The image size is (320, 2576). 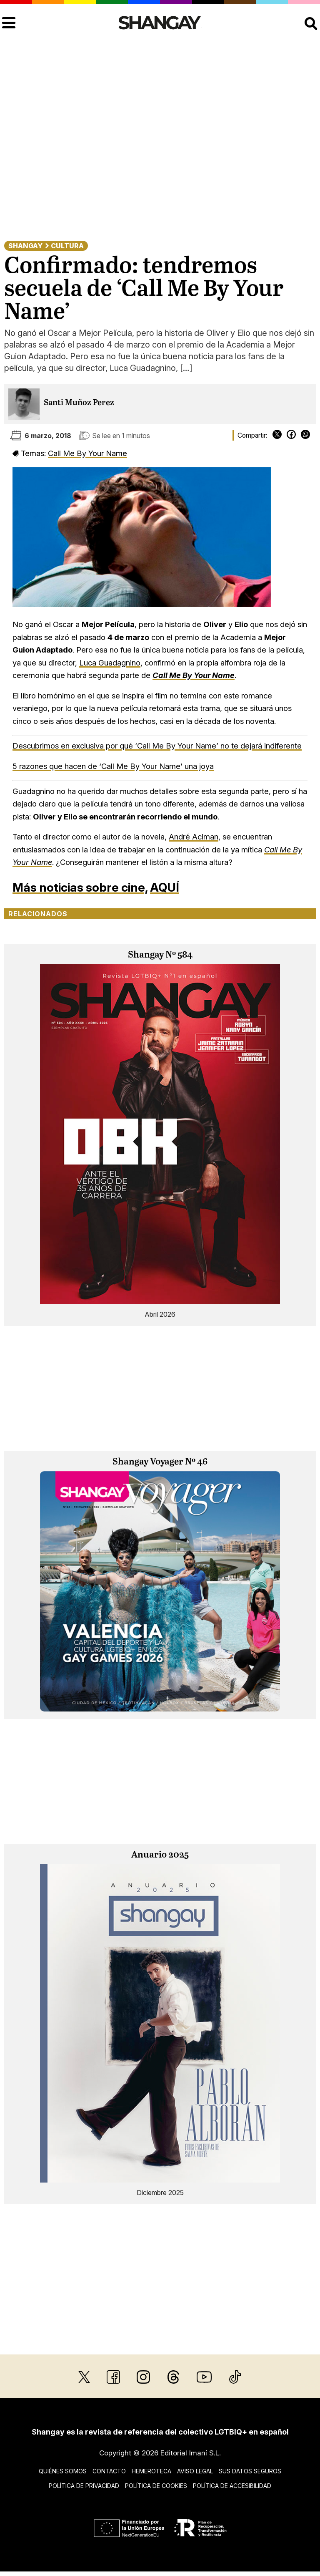 I want to click on Descubrimos en exclusiva por qué ‘Call Me By Your Name’ no te dejará indiferente, so click(x=157, y=745).